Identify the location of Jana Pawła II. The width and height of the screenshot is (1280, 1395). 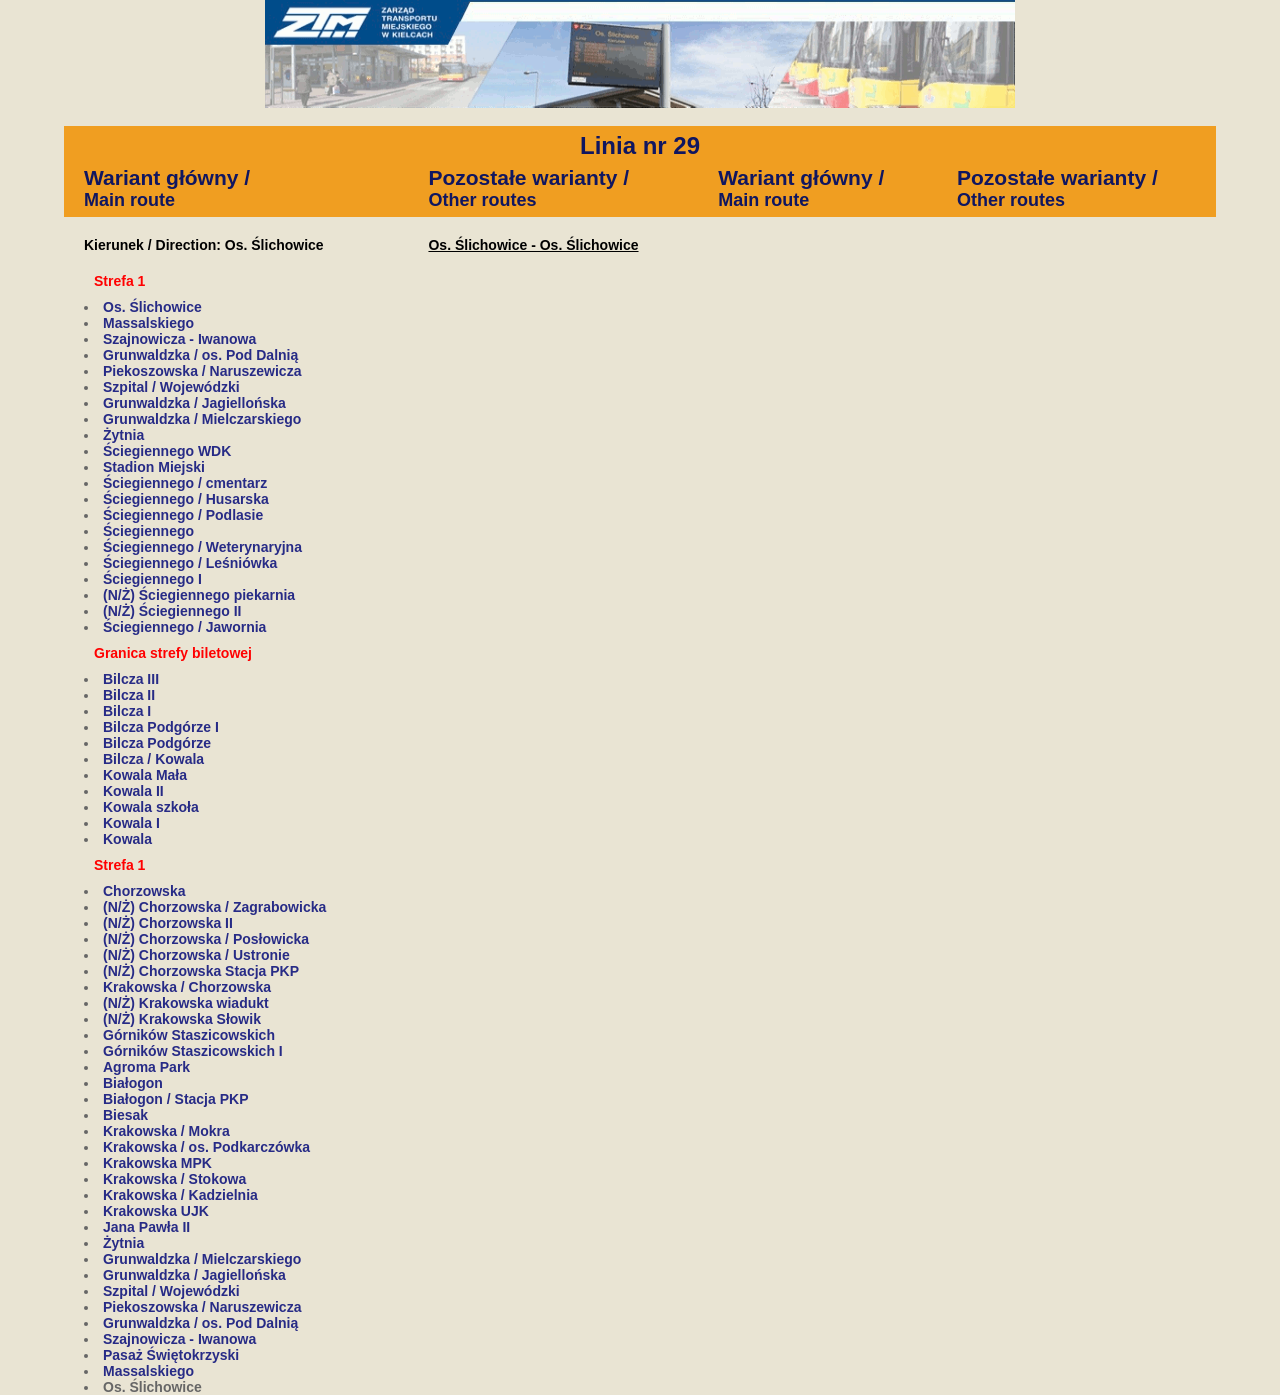
(146, 1227).